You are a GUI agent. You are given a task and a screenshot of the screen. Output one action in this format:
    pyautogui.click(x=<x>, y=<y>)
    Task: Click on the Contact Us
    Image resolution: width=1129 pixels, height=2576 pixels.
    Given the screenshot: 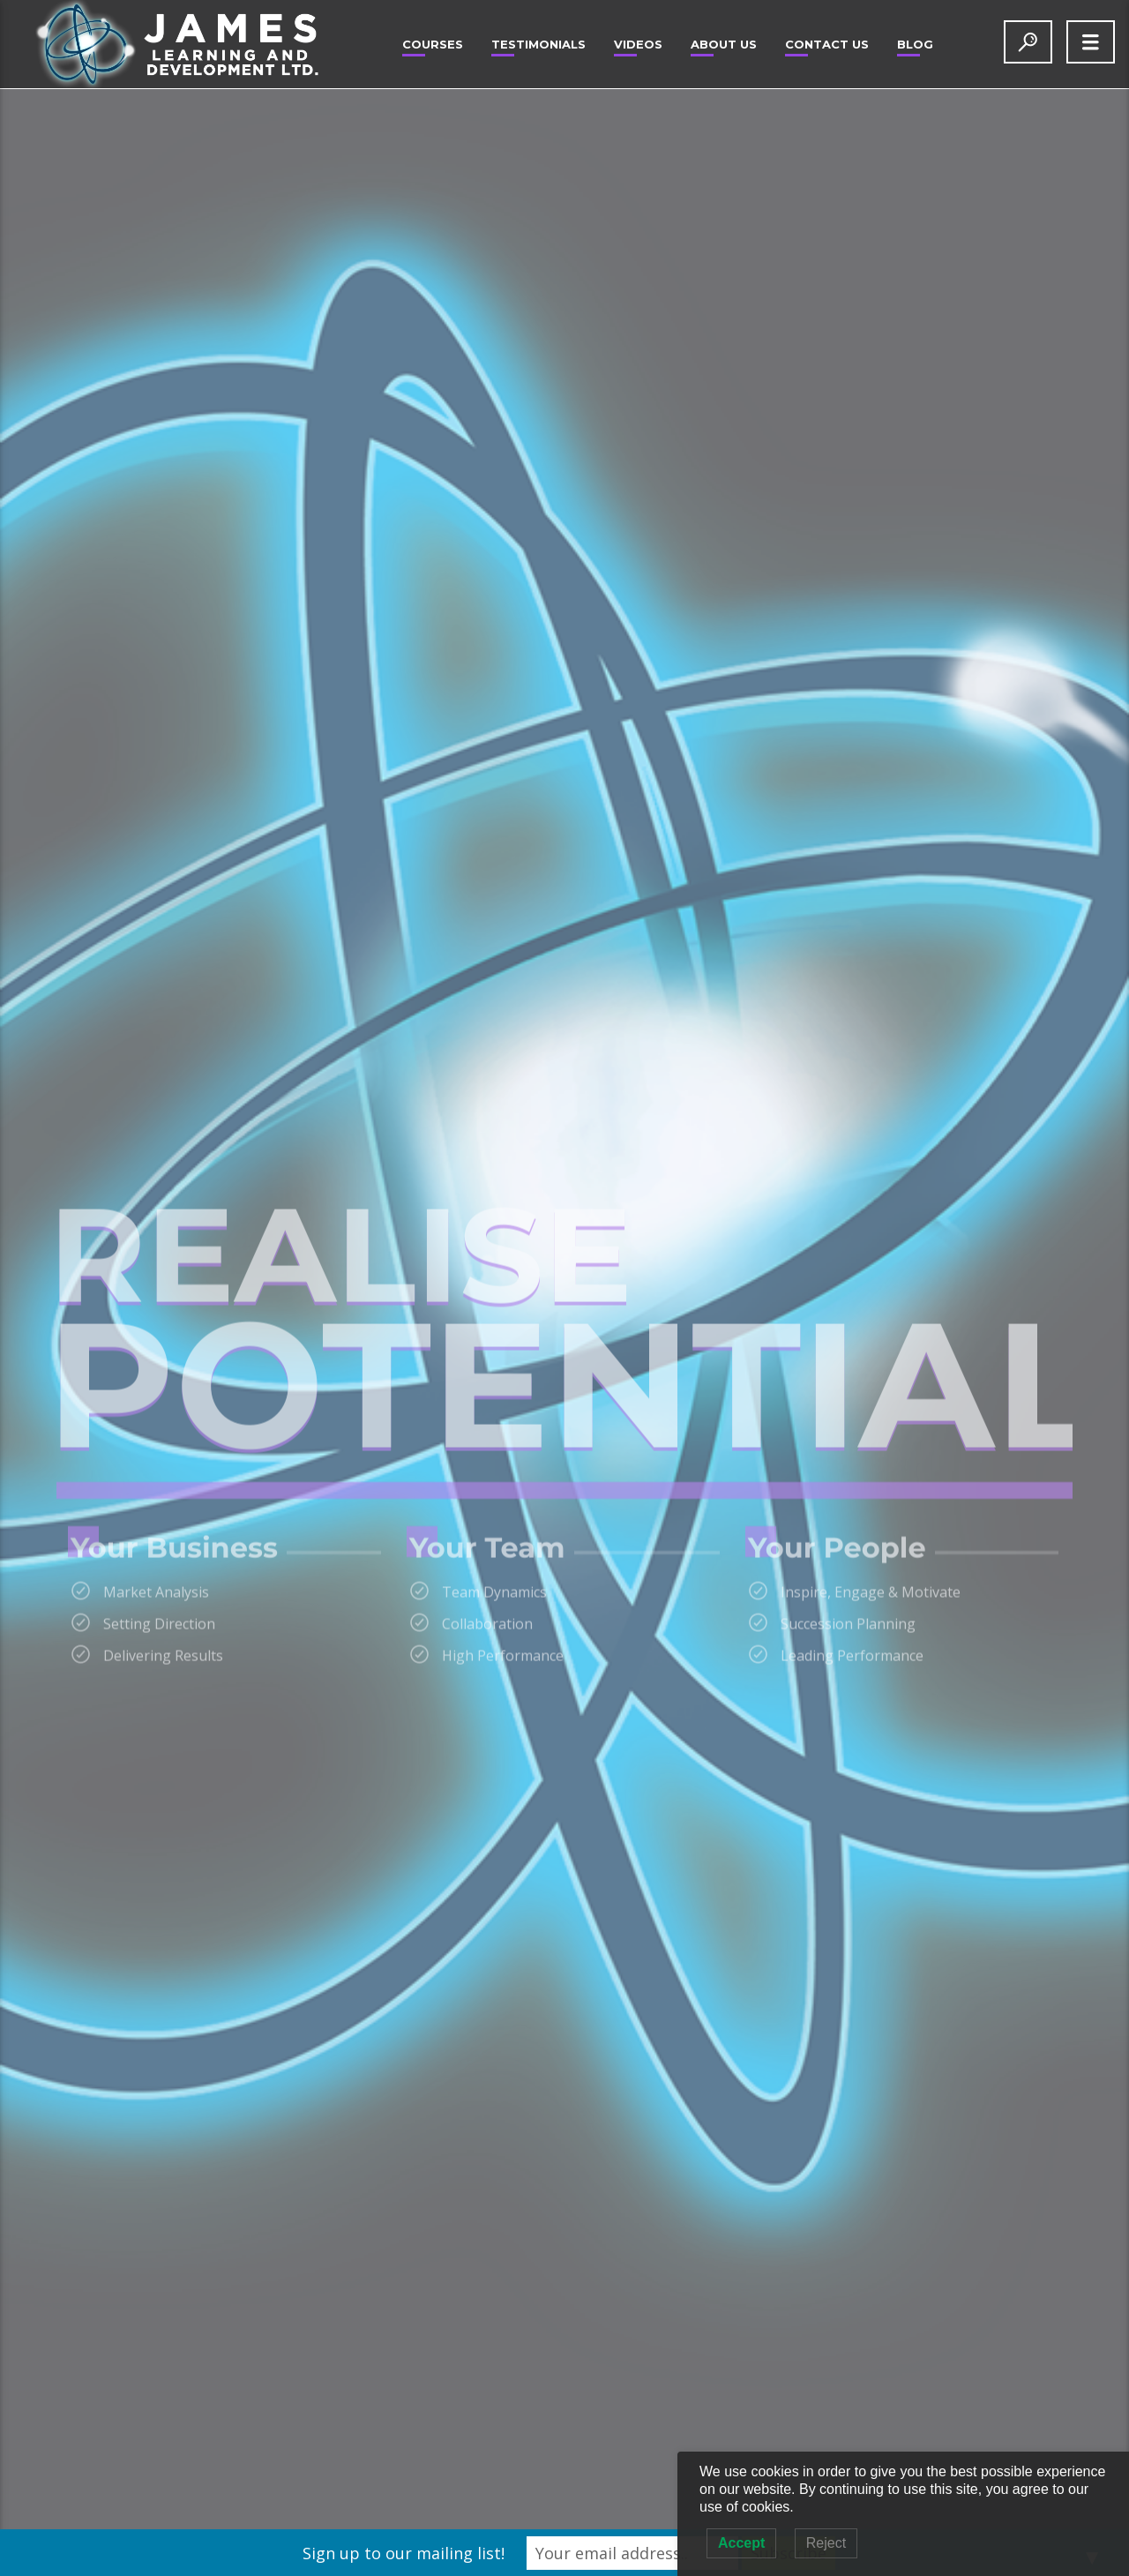 What is the action you would take?
    pyautogui.click(x=827, y=44)
    